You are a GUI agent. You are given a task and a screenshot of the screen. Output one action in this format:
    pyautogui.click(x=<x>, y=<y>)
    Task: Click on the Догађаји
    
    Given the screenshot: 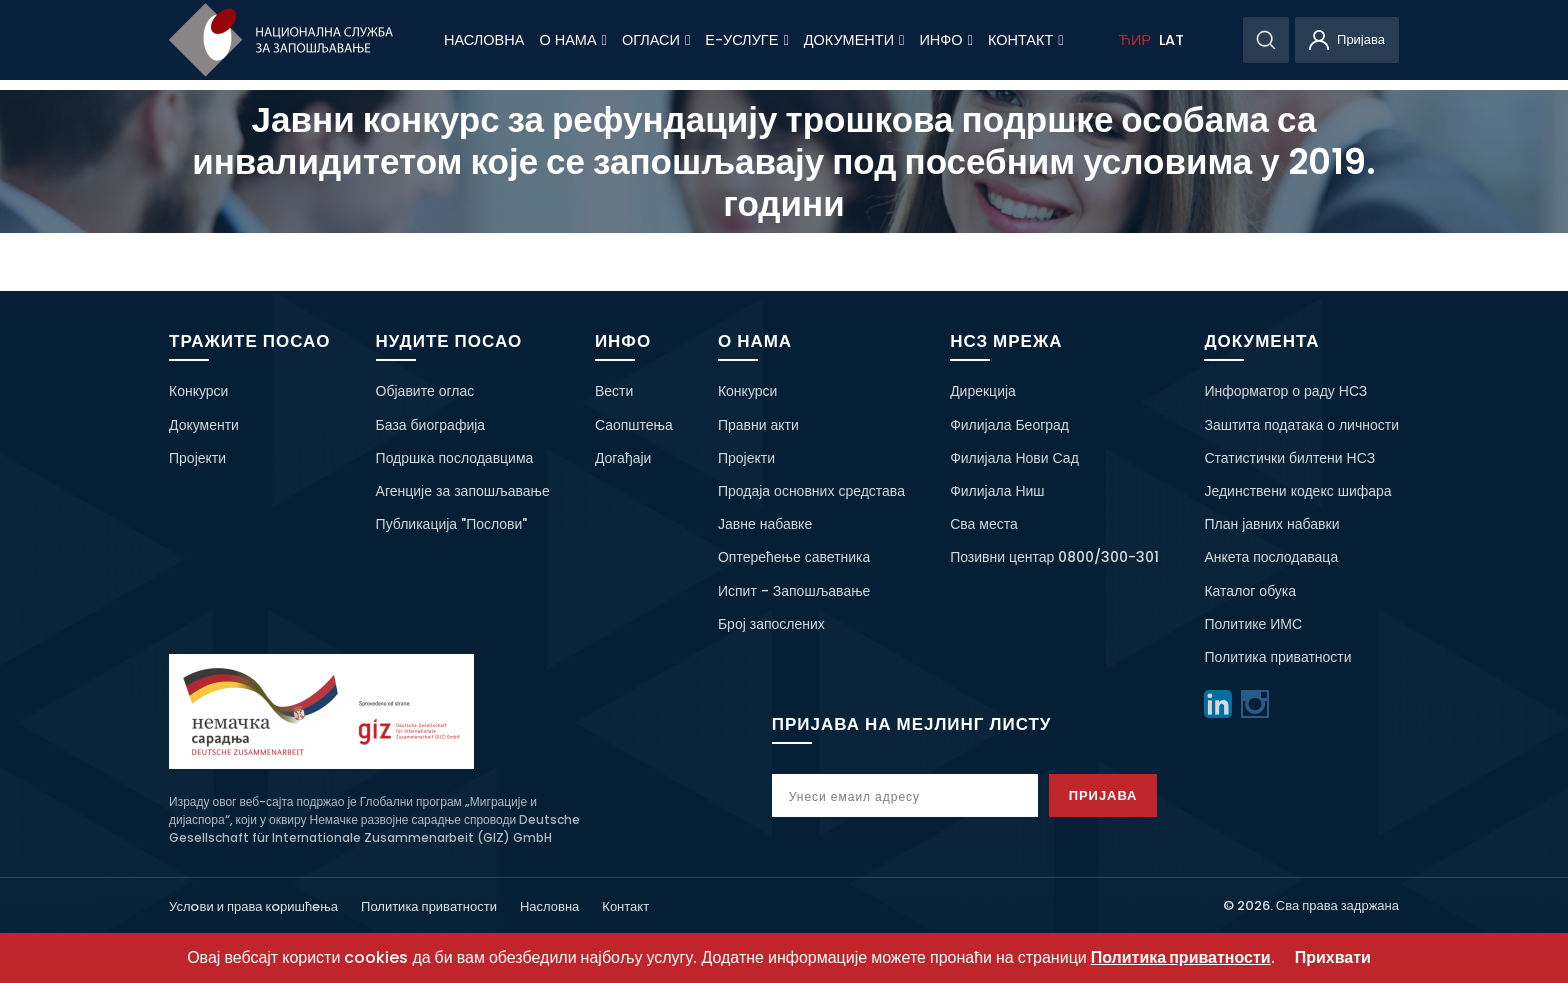 What is the action you would take?
    pyautogui.click(x=623, y=458)
    